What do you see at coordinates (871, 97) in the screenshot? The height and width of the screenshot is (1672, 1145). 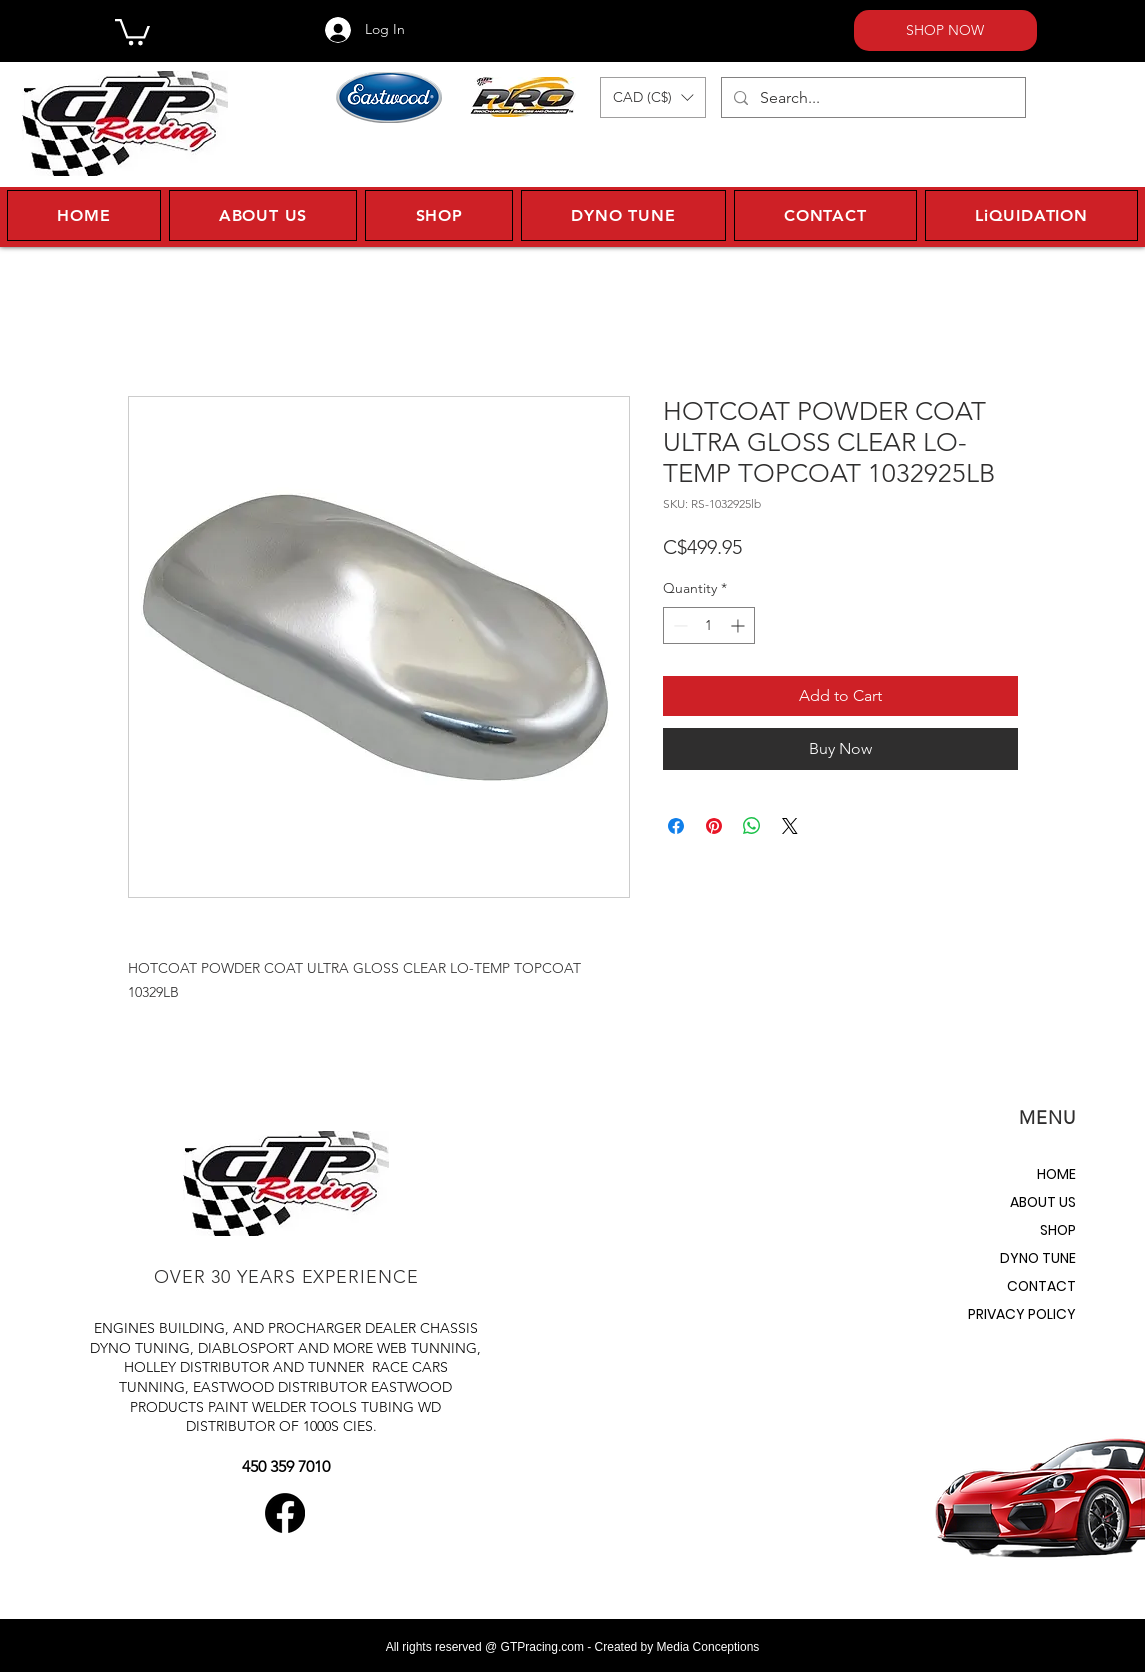 I see `[Search...]` at bounding box center [871, 97].